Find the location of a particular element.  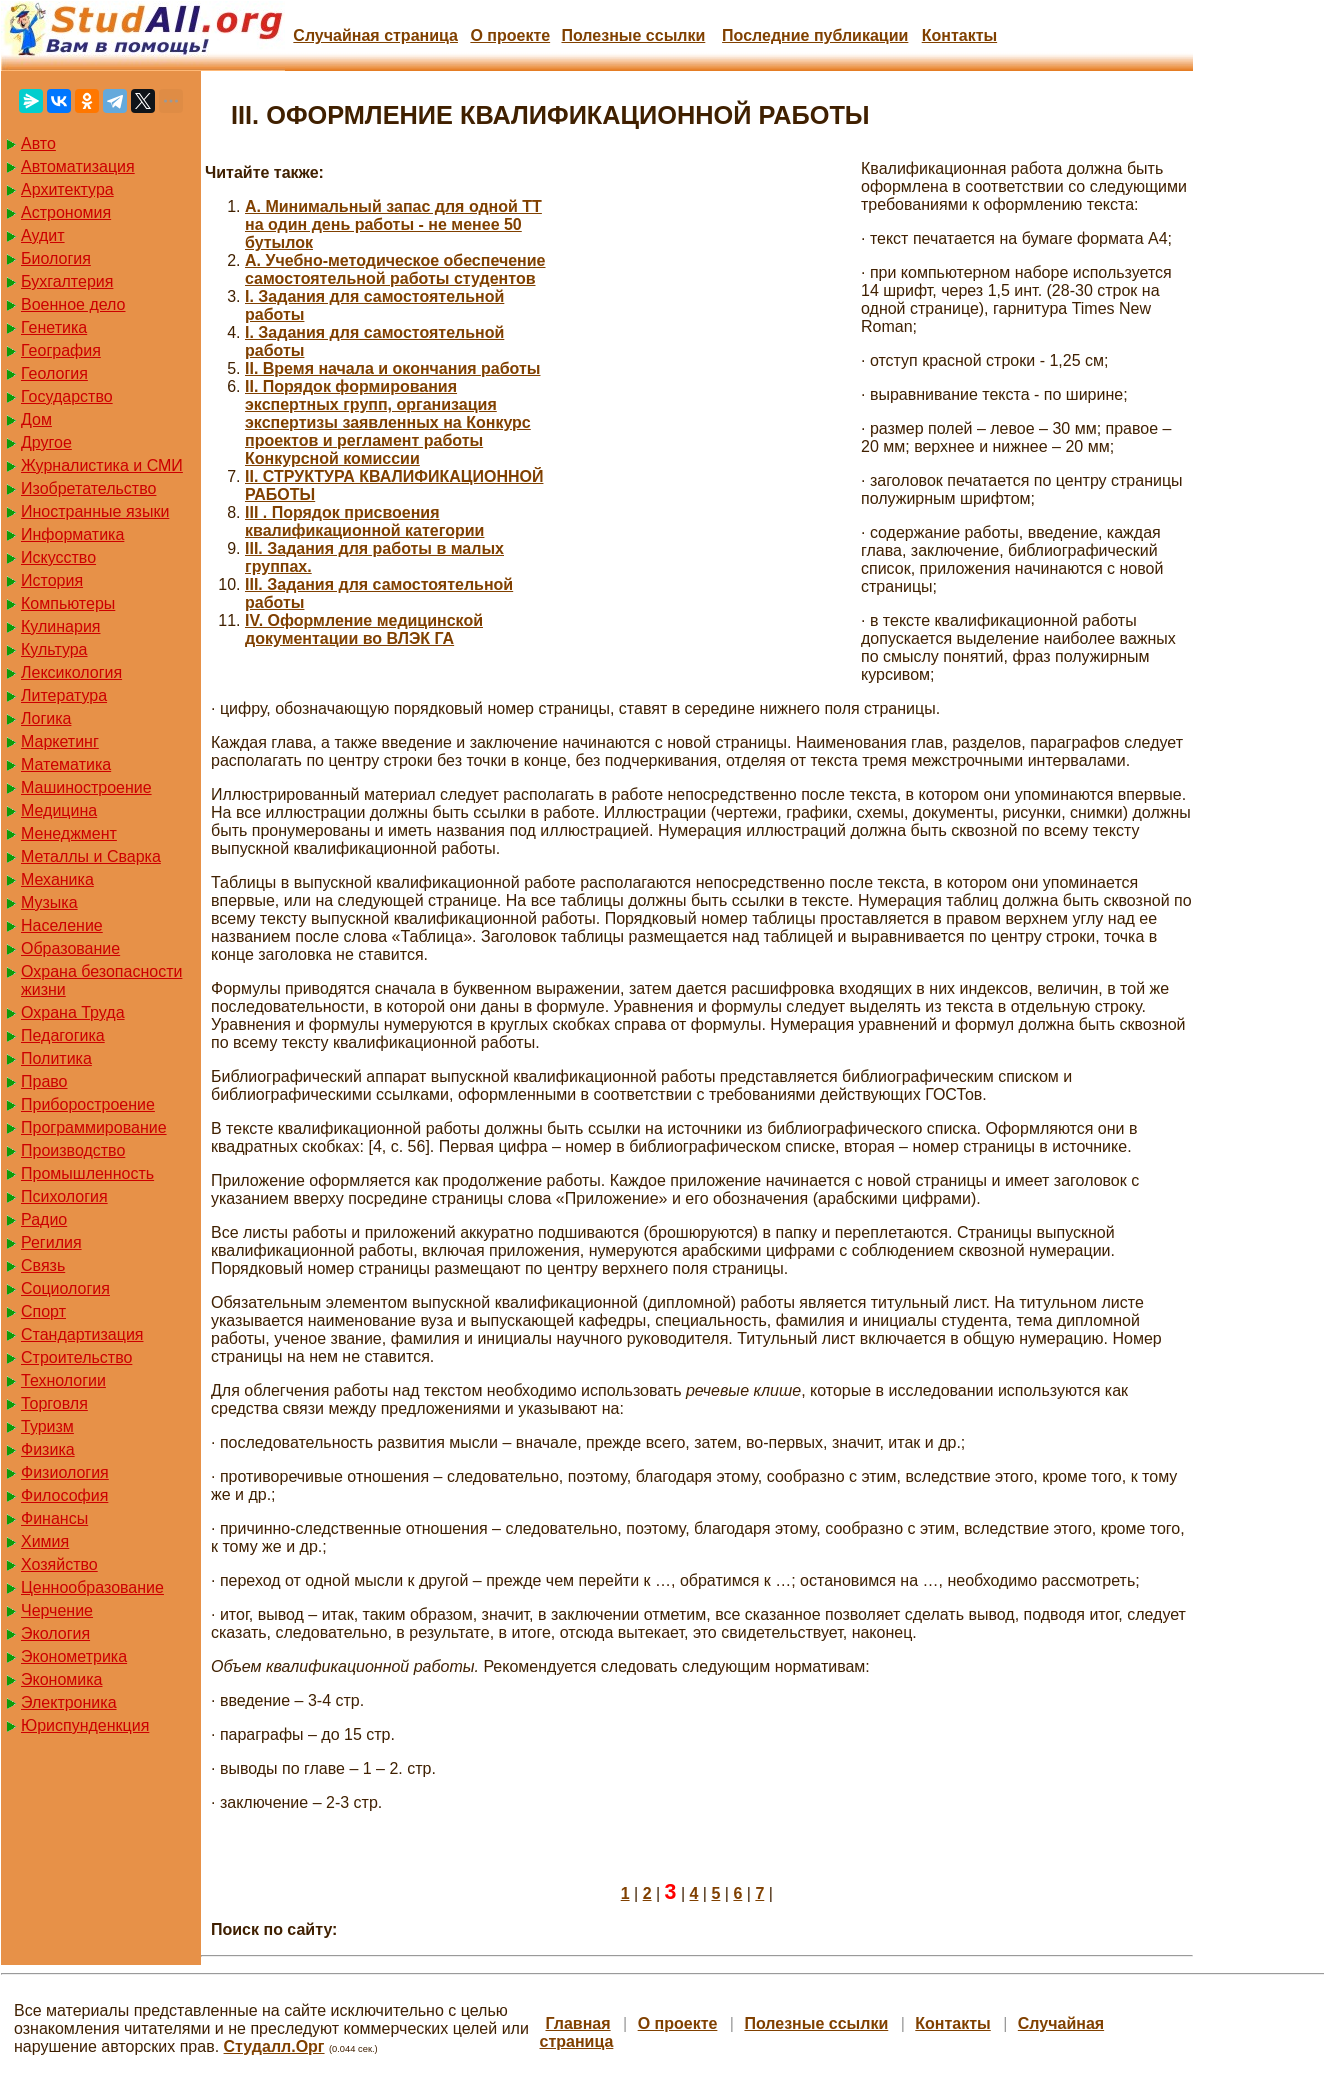

Культура is located at coordinates (54, 649).